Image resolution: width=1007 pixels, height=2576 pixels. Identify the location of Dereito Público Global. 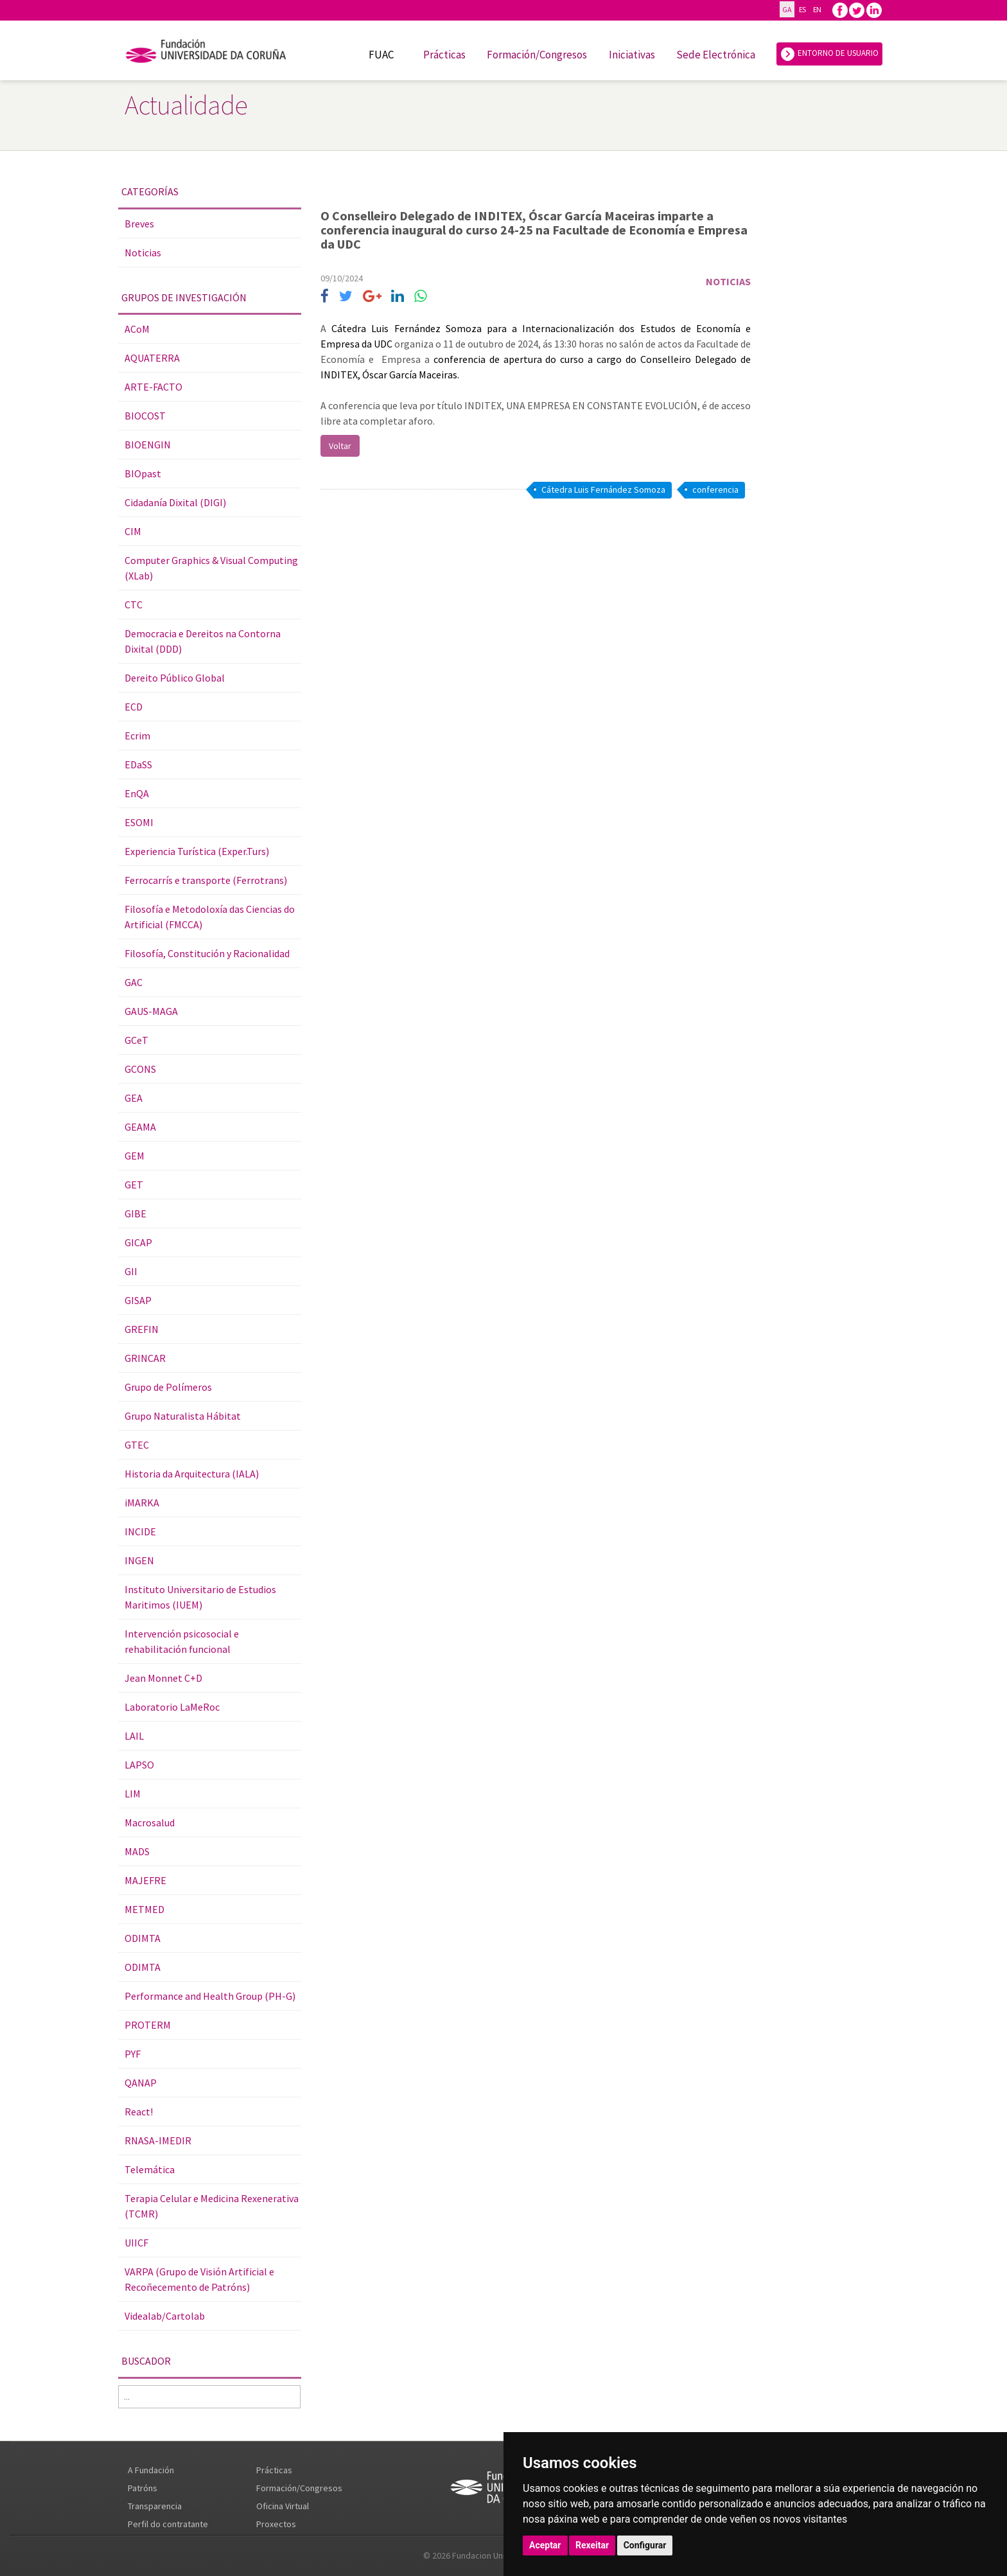
(175, 677).